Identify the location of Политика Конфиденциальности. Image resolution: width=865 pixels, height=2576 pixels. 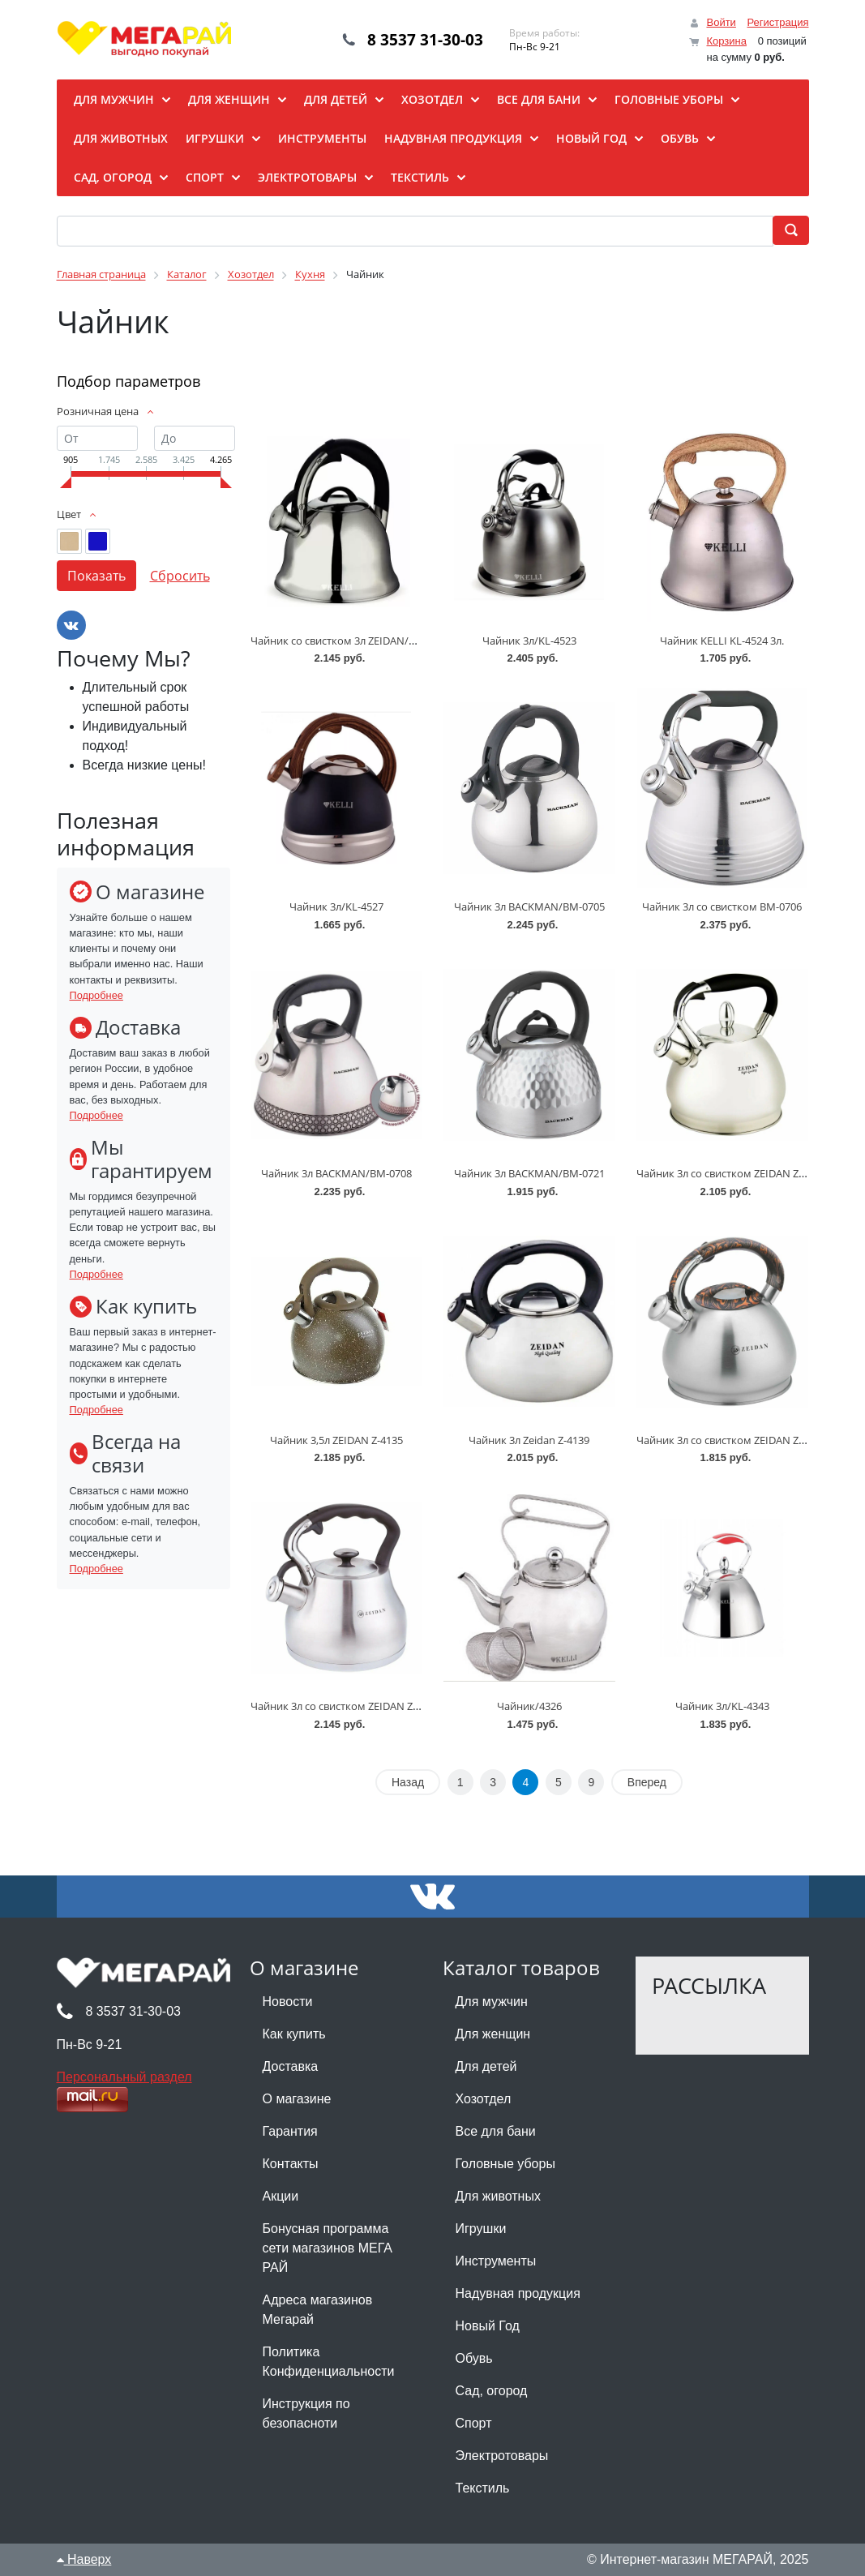
(329, 2361).